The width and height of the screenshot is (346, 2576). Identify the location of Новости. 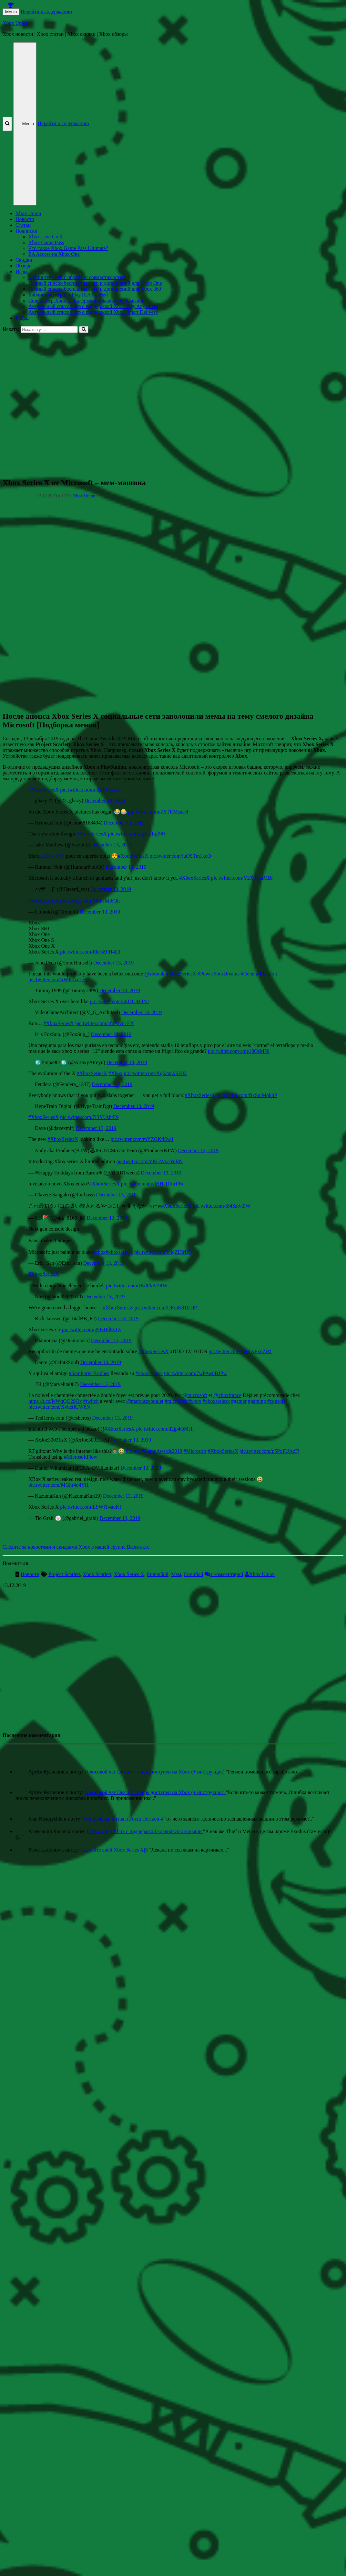
(24, 219).